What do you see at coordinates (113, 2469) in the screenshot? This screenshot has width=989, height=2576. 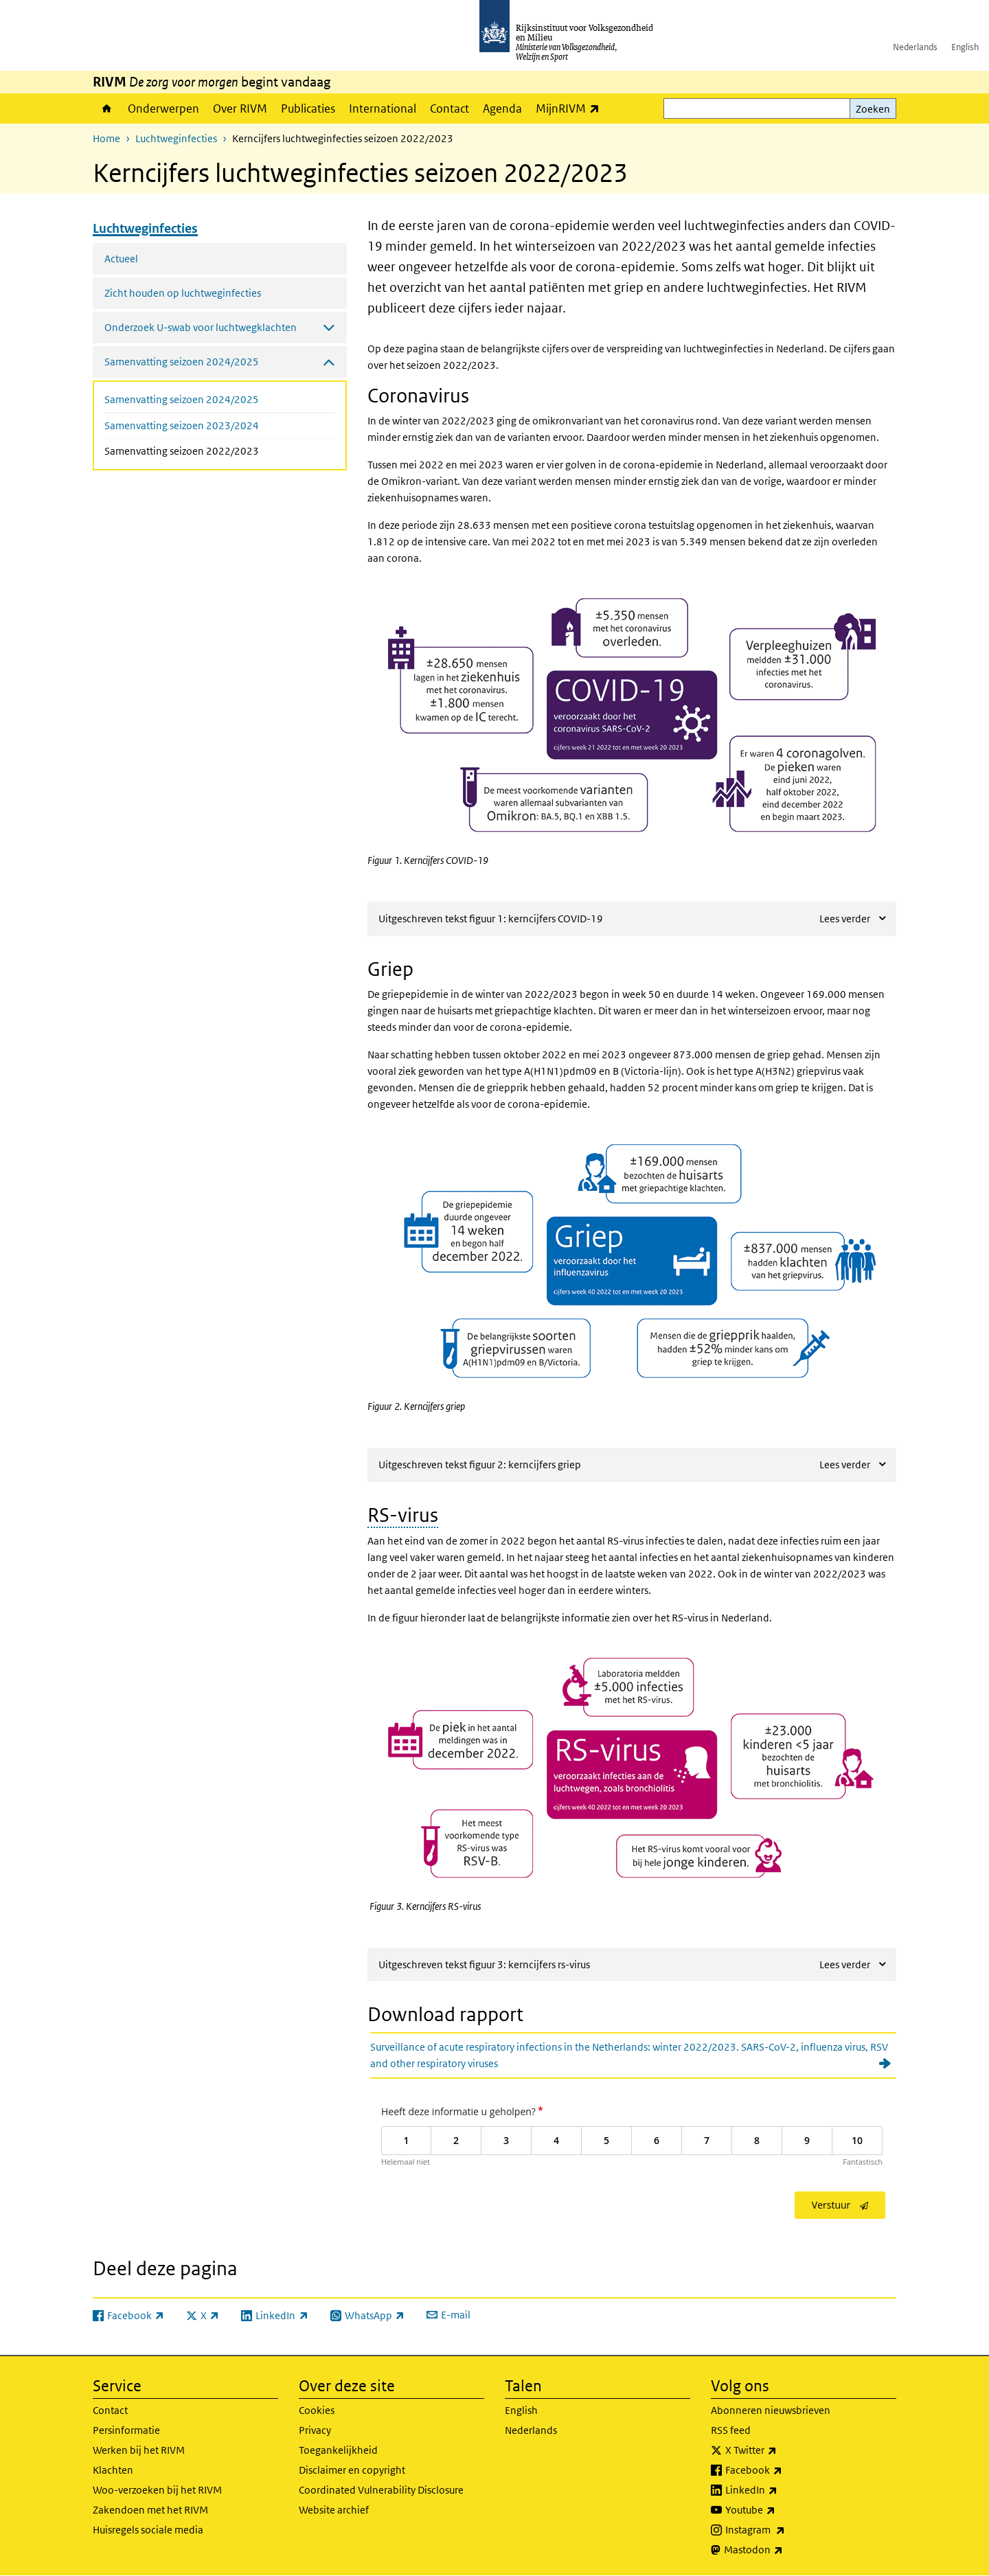 I see `Klachten` at bounding box center [113, 2469].